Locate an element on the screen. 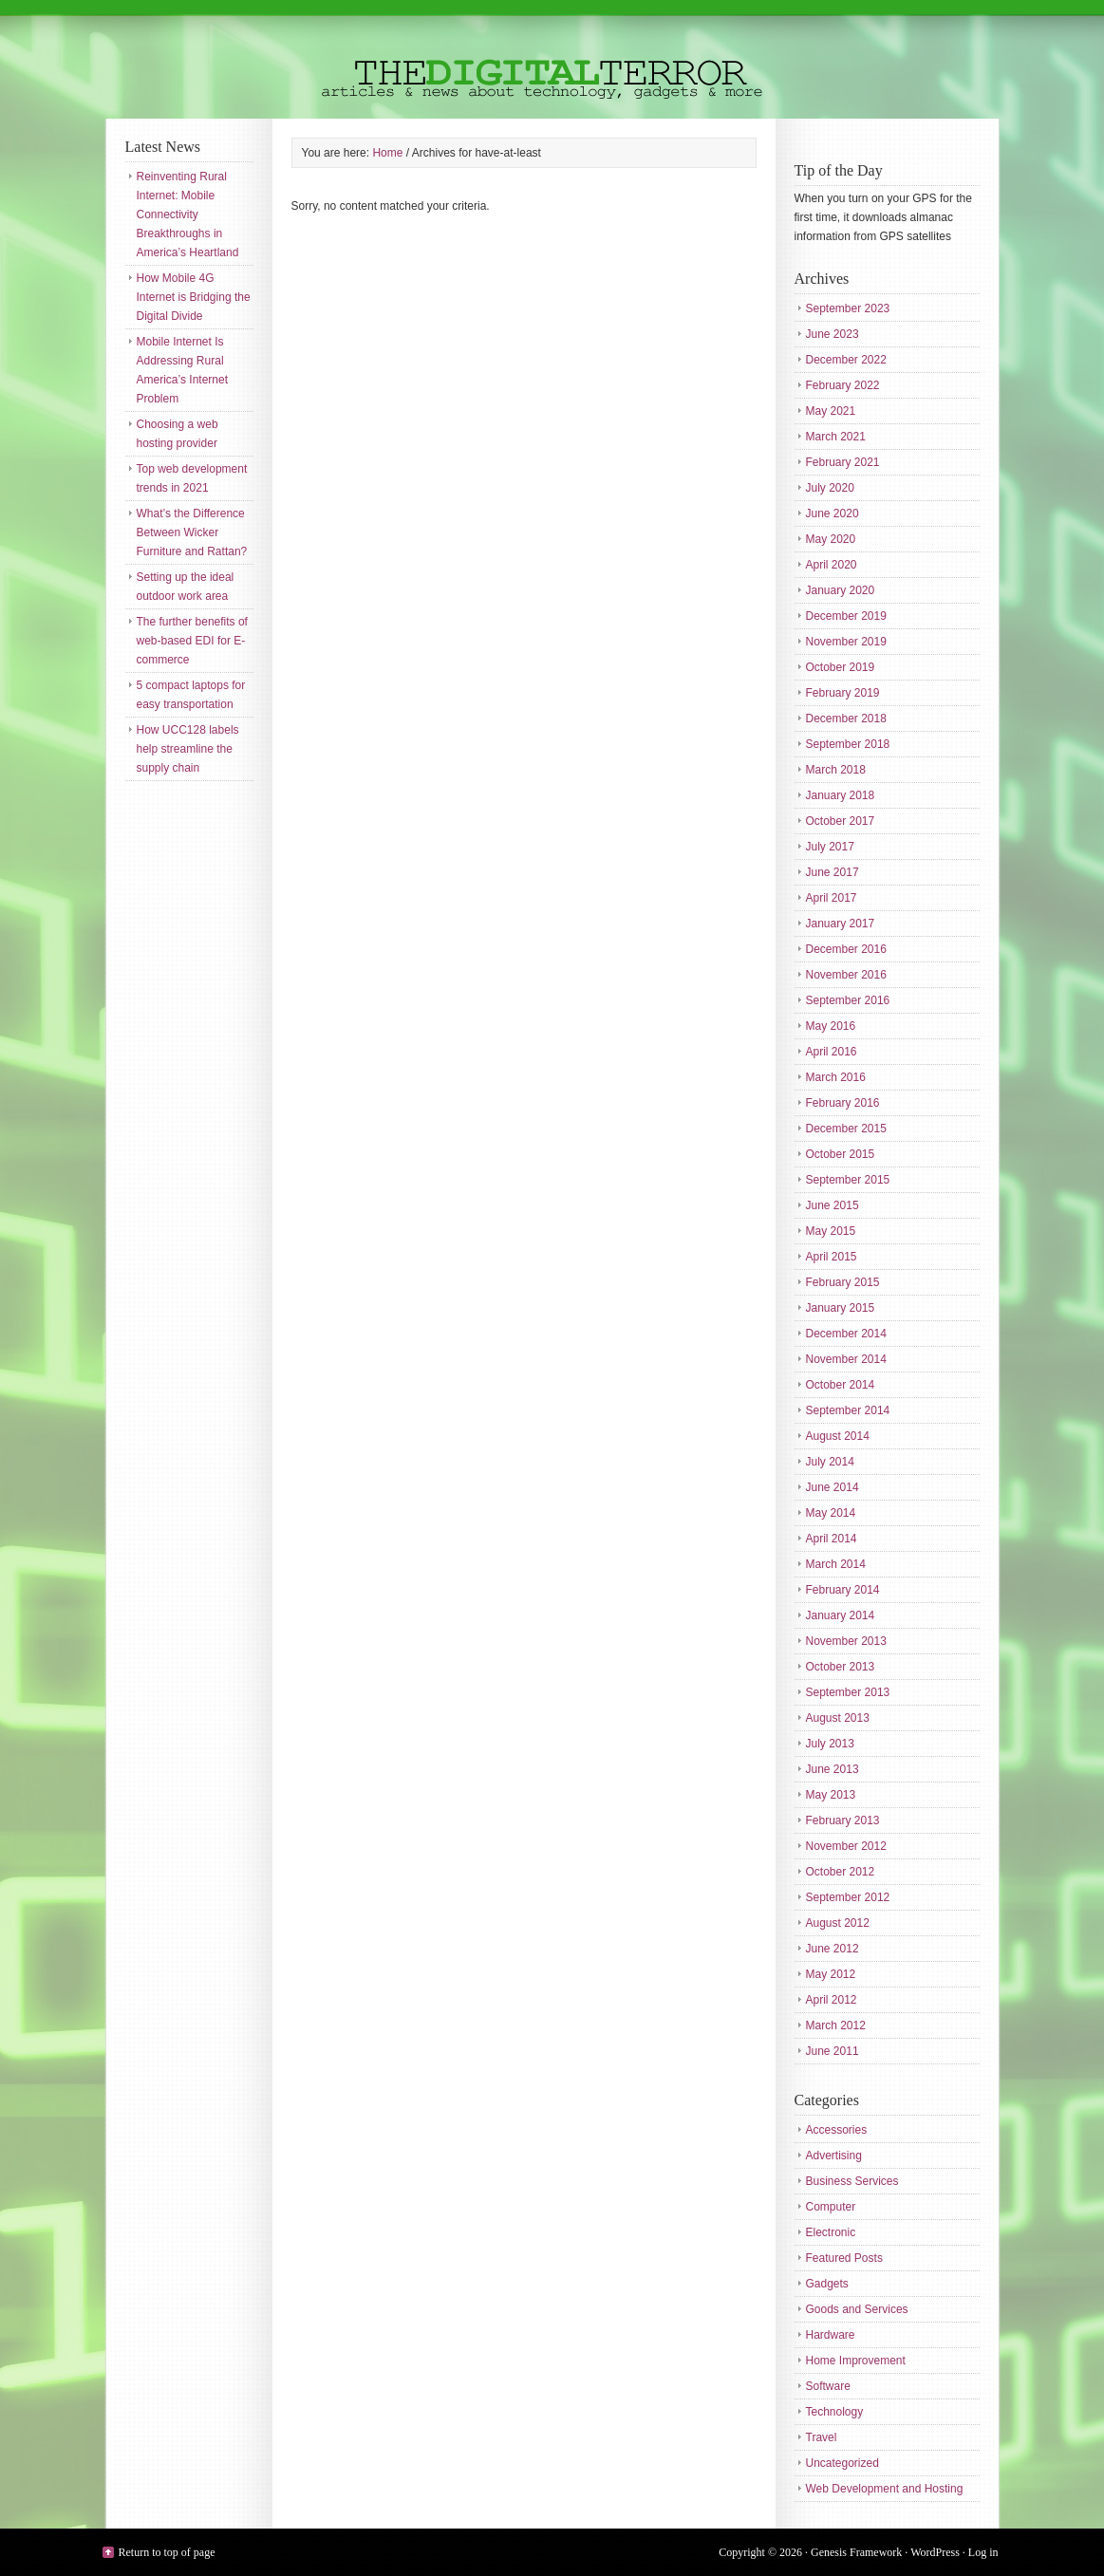 Image resolution: width=1104 pixels, height=2576 pixels. June 2014 is located at coordinates (832, 1487).